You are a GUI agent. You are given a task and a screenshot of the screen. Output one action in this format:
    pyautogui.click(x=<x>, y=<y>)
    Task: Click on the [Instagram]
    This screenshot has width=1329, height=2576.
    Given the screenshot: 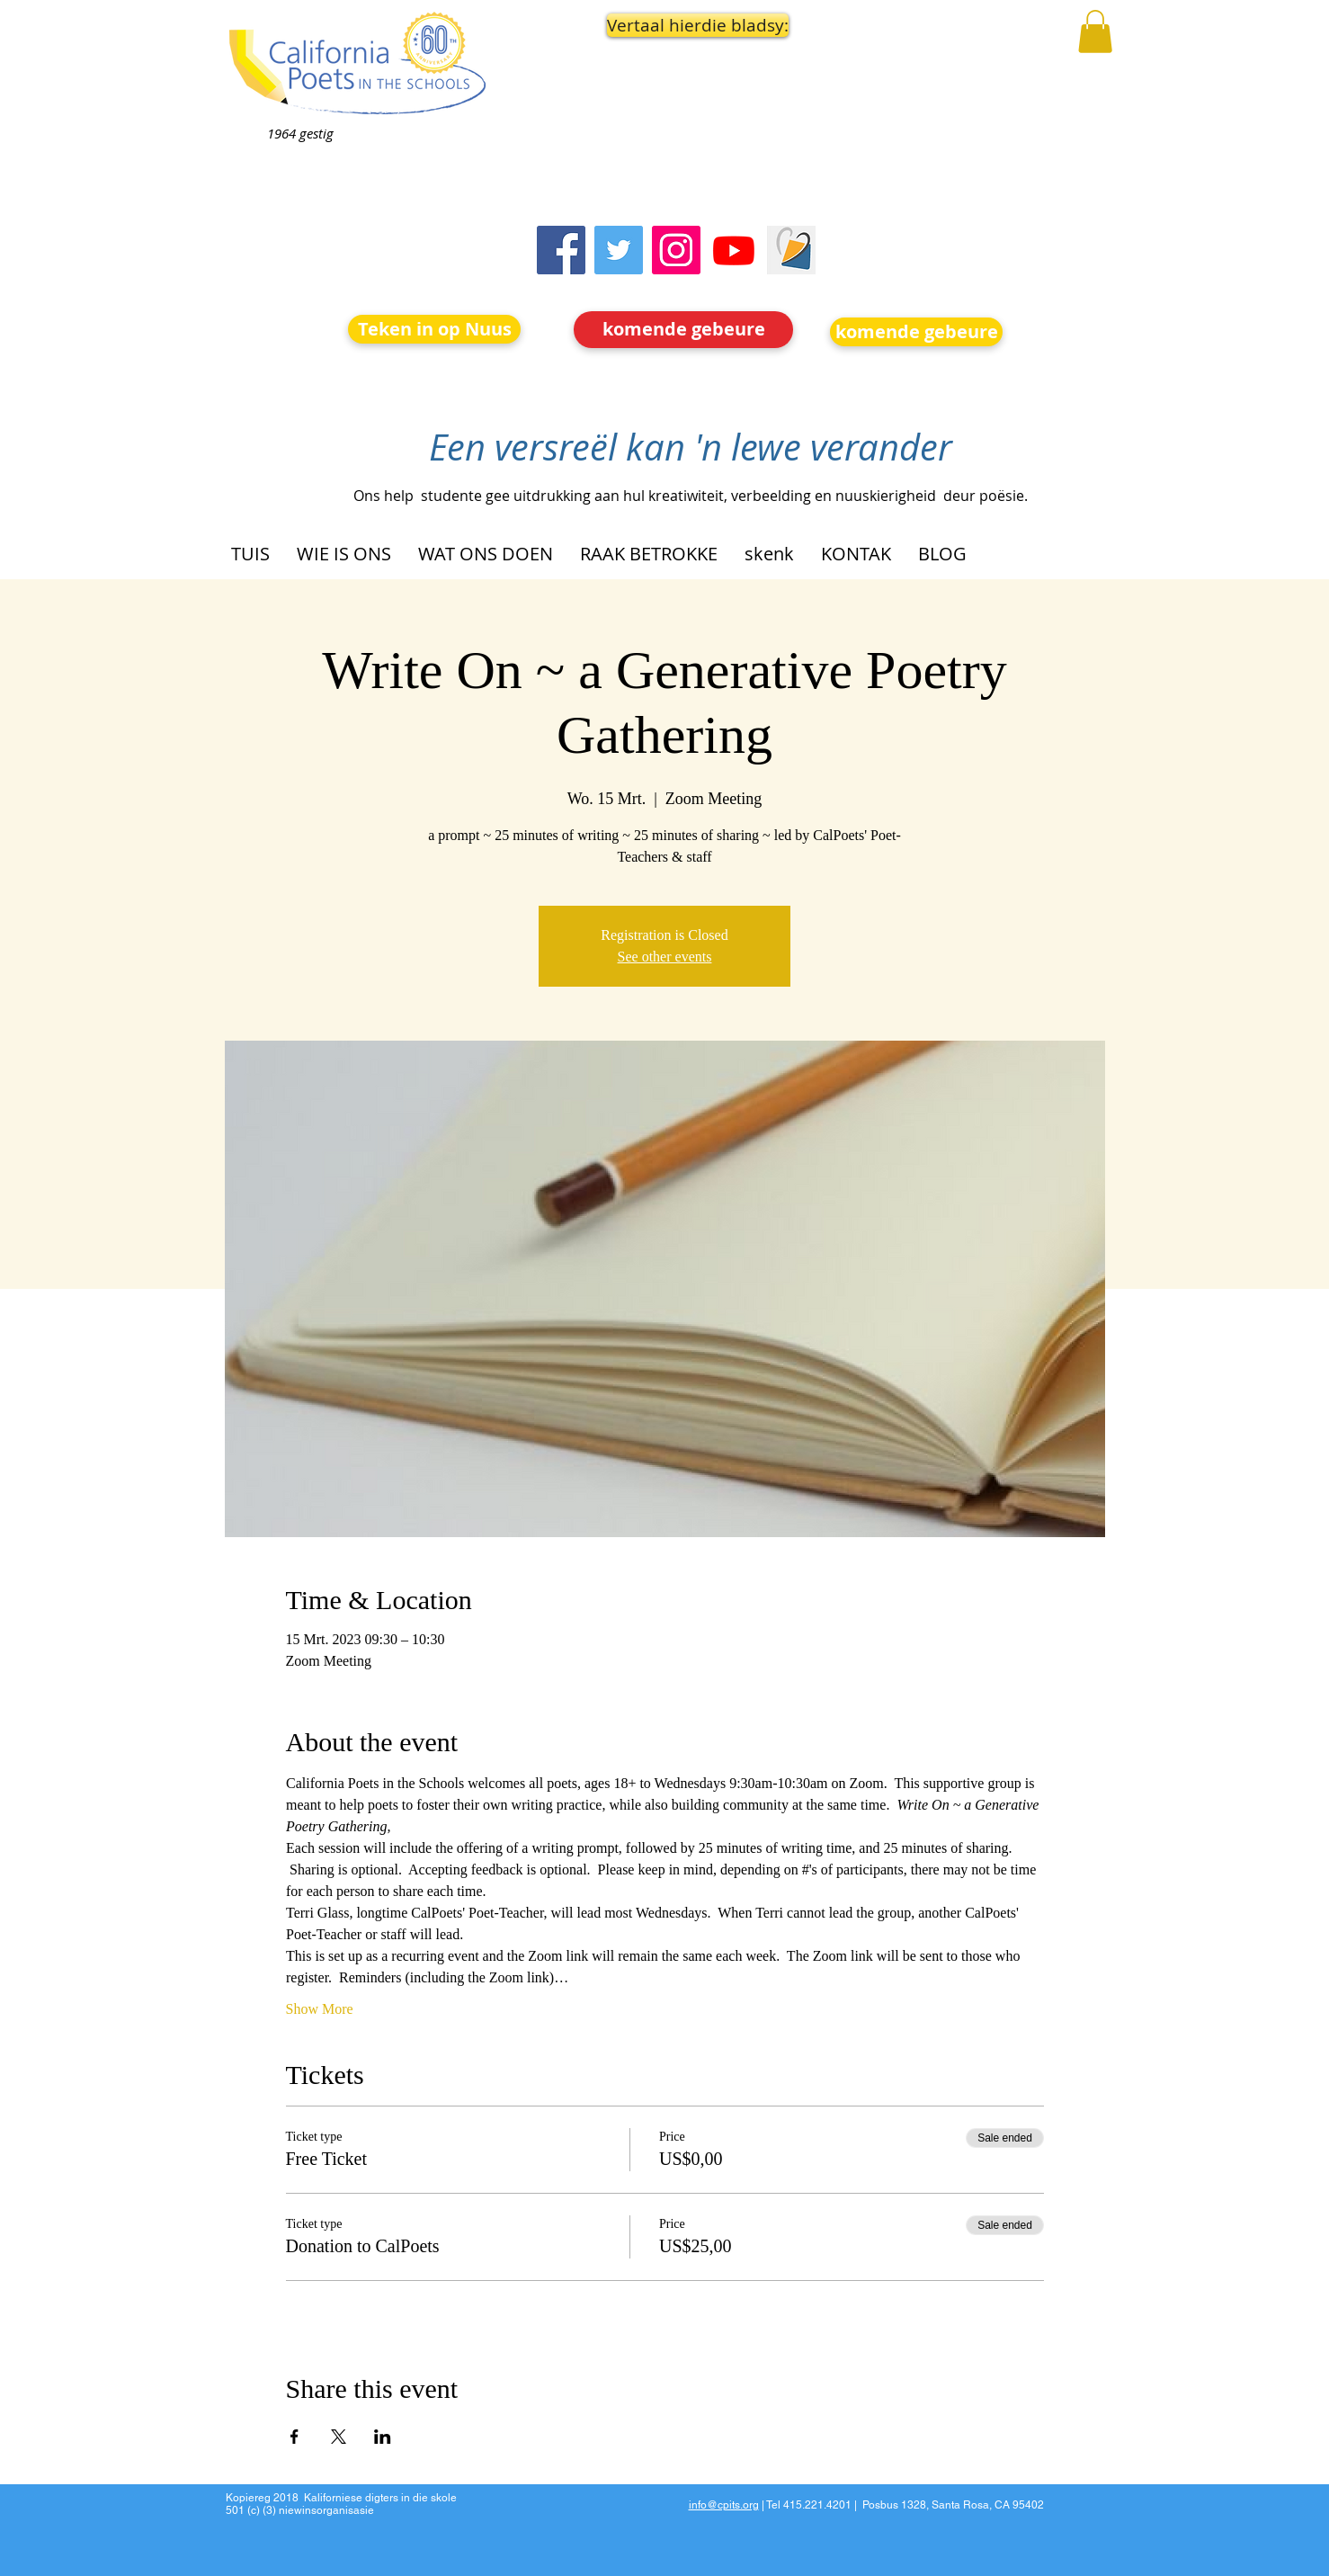 What is the action you would take?
    pyautogui.click(x=676, y=250)
    